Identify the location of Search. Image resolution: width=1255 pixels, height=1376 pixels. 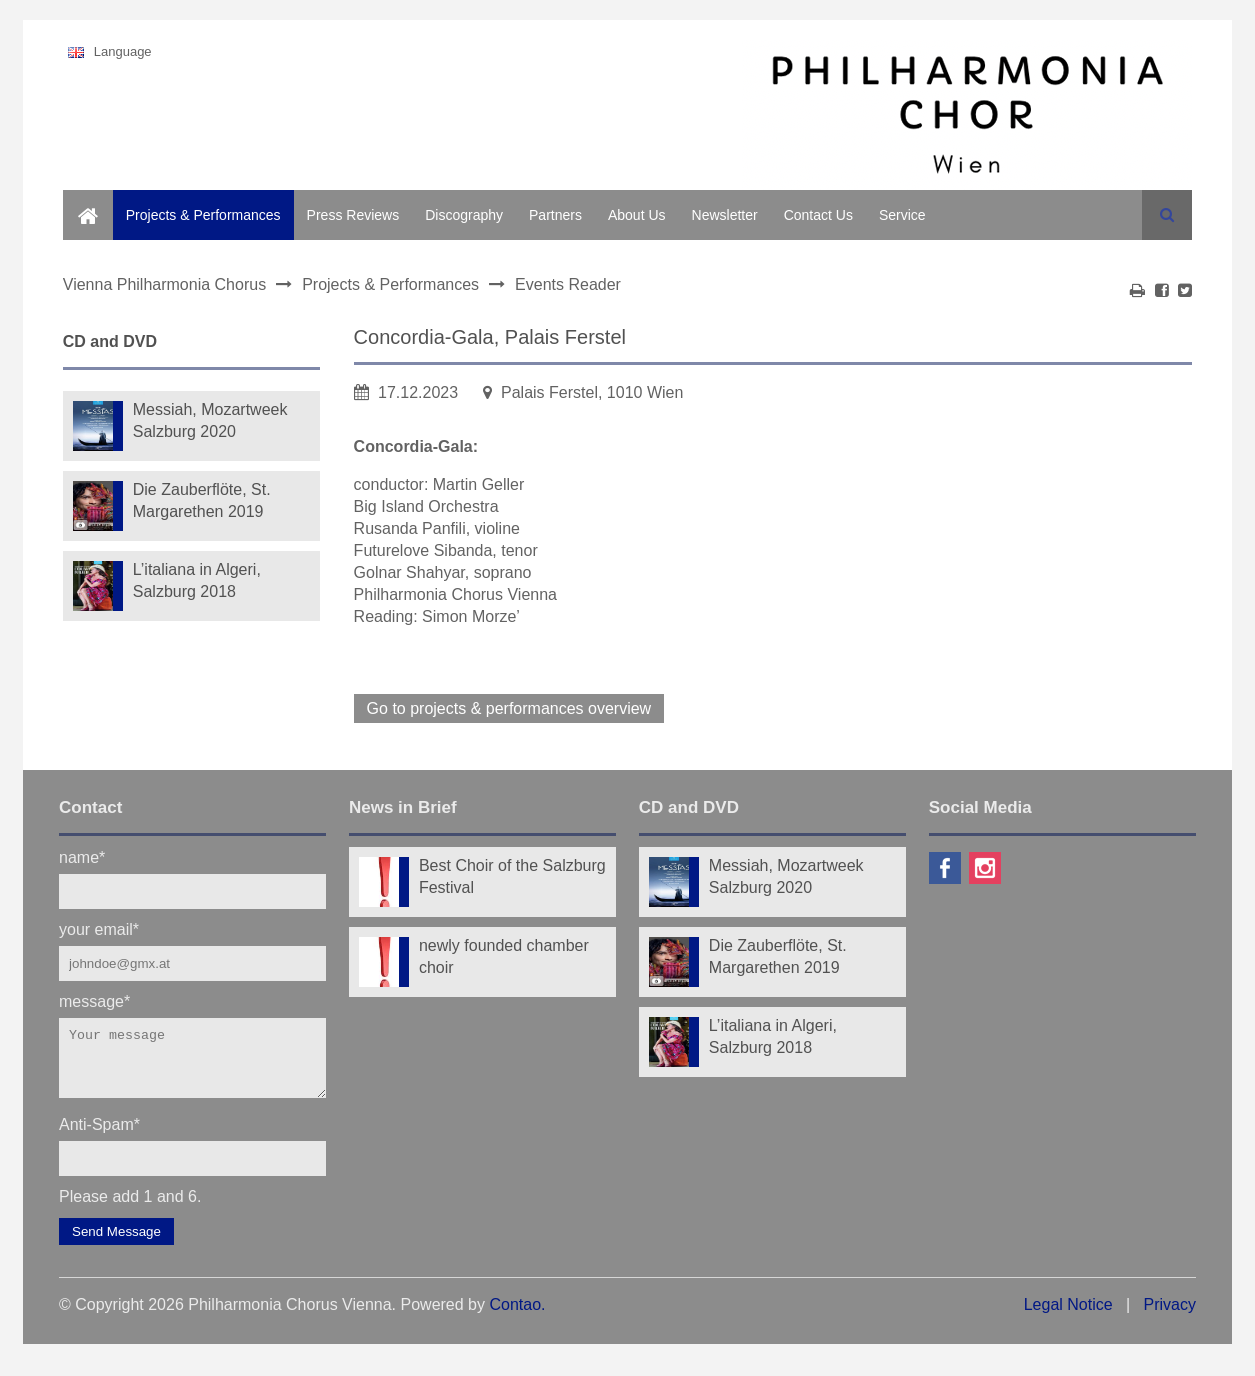
(1167, 215).